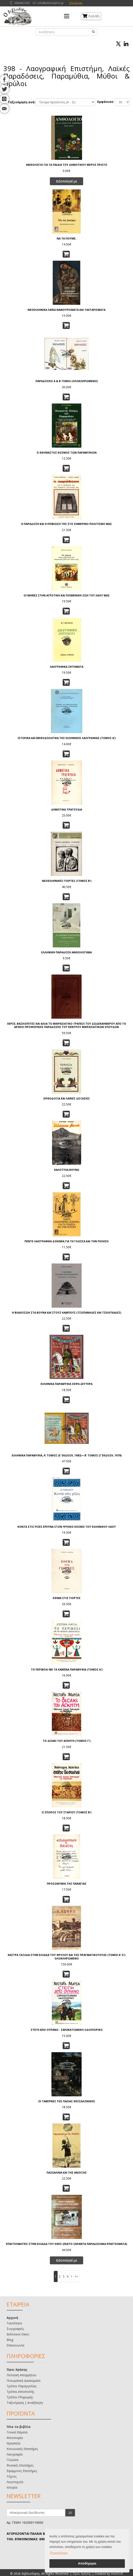 This screenshot has width=133, height=2576. What do you see at coordinates (67, 452) in the screenshot?
I see `Ο ΘΑΥΜΑΣΤΟΣ ΚΟΣΜΟΣ ΤΩΝ ΠΑΡΑΜΥΘΙΩΝ` at bounding box center [67, 452].